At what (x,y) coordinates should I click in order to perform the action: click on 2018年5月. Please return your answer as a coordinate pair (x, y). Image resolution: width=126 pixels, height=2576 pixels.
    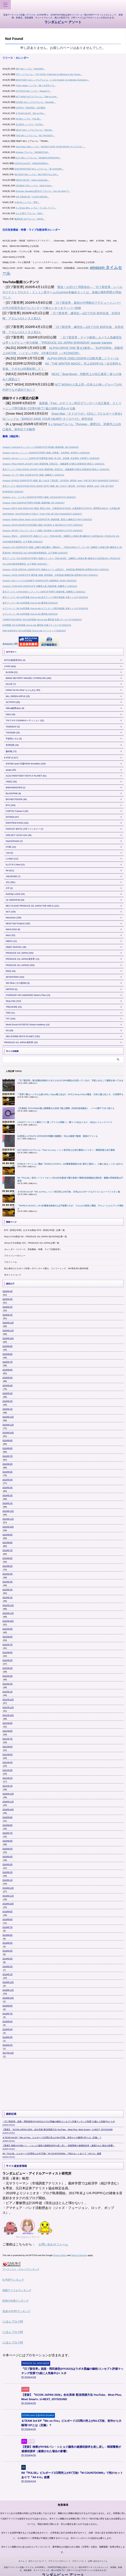
    Looking at the image, I should click on (7, 2012).